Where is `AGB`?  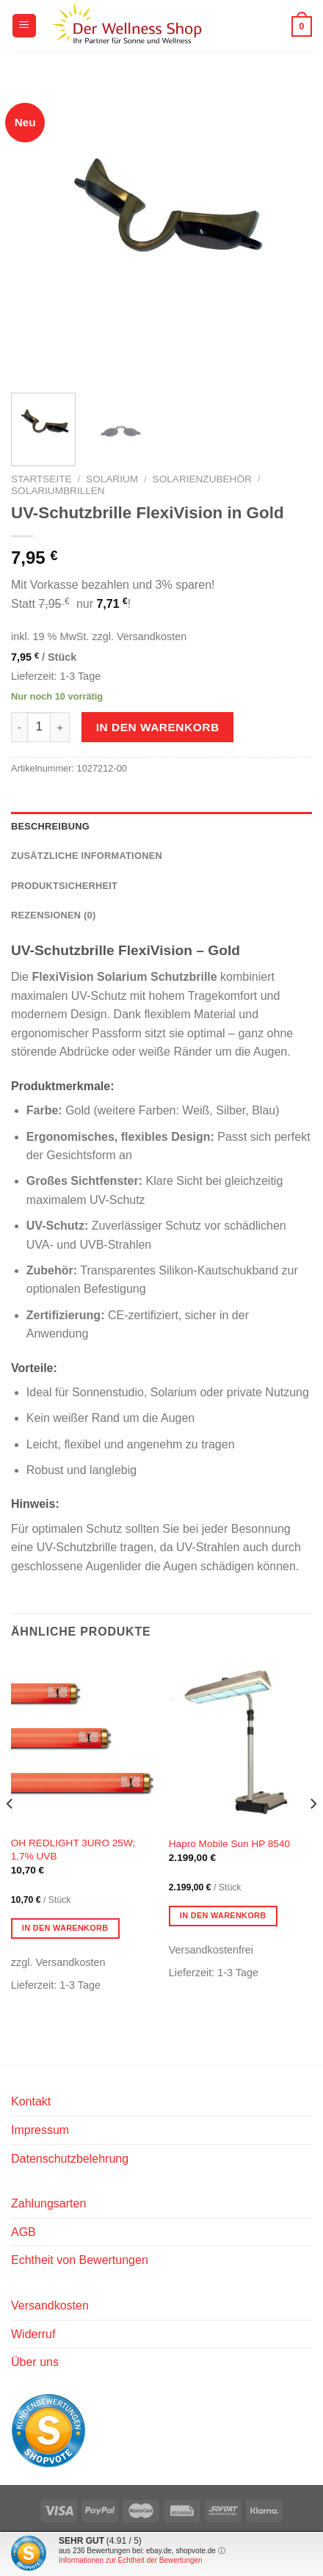 AGB is located at coordinates (23, 2232).